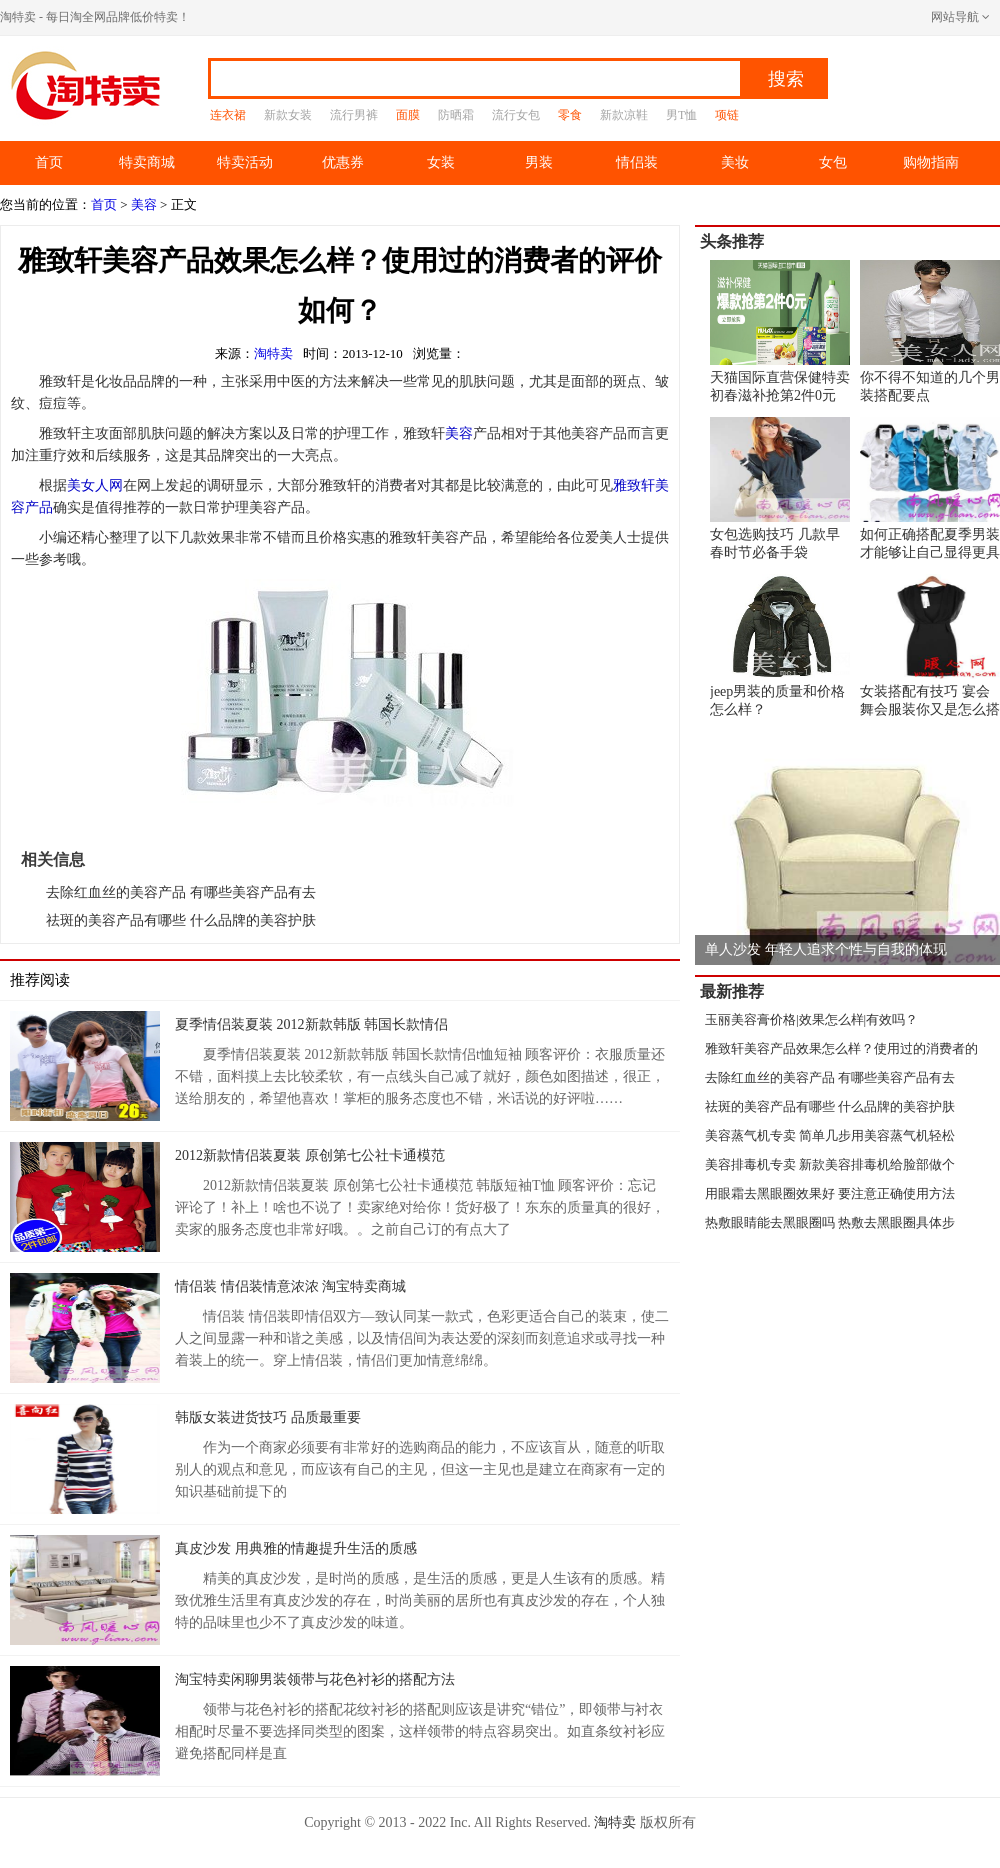 The height and width of the screenshot is (1868, 1000). I want to click on 首页, so click(49, 162).